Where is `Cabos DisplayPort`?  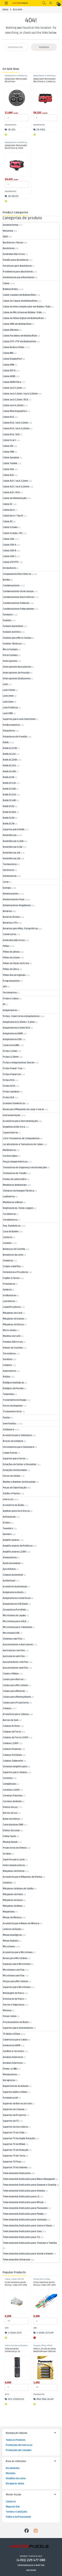 Cabos DisplayPort is located at coordinates (12, 359).